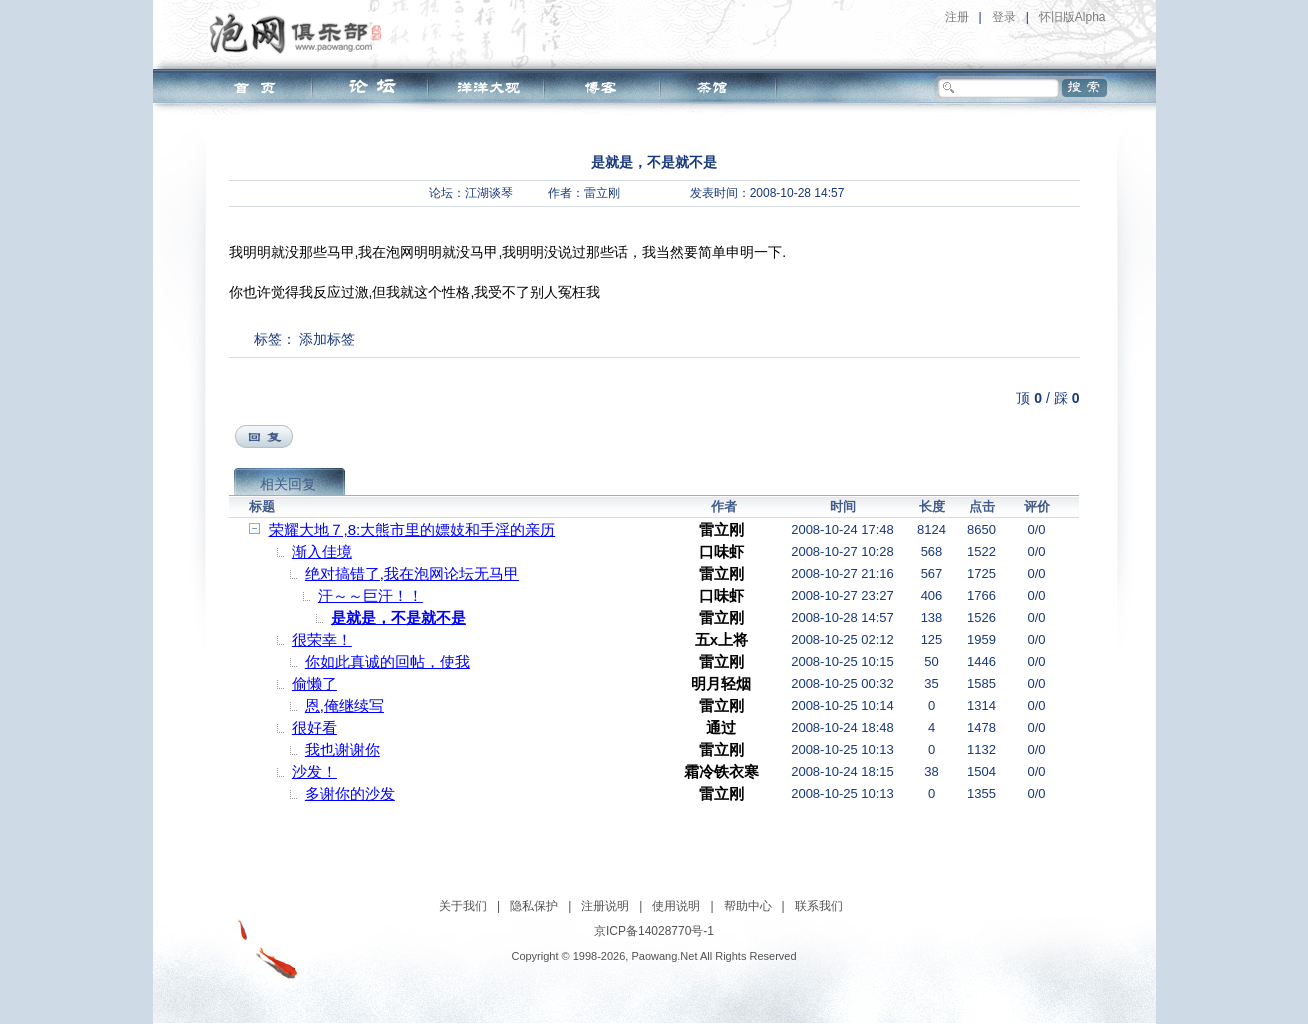  I want to click on 相关回复, so click(288, 484).